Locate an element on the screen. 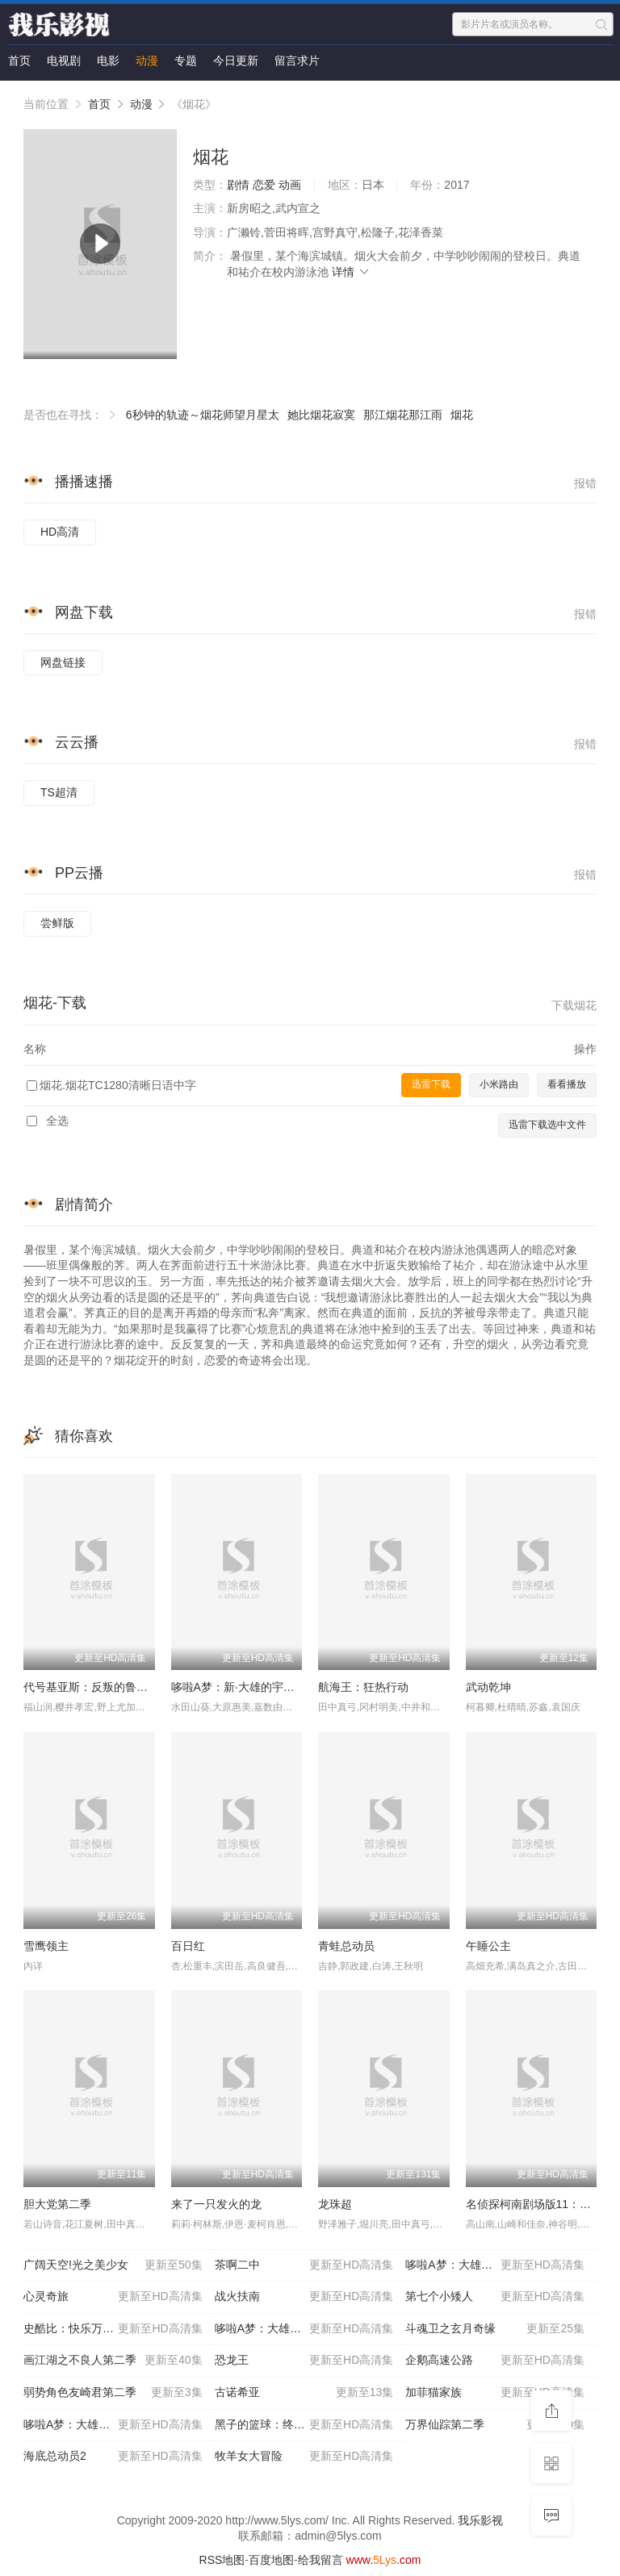 The height and width of the screenshot is (2576, 620). 我乐影视 is located at coordinates (480, 2520).